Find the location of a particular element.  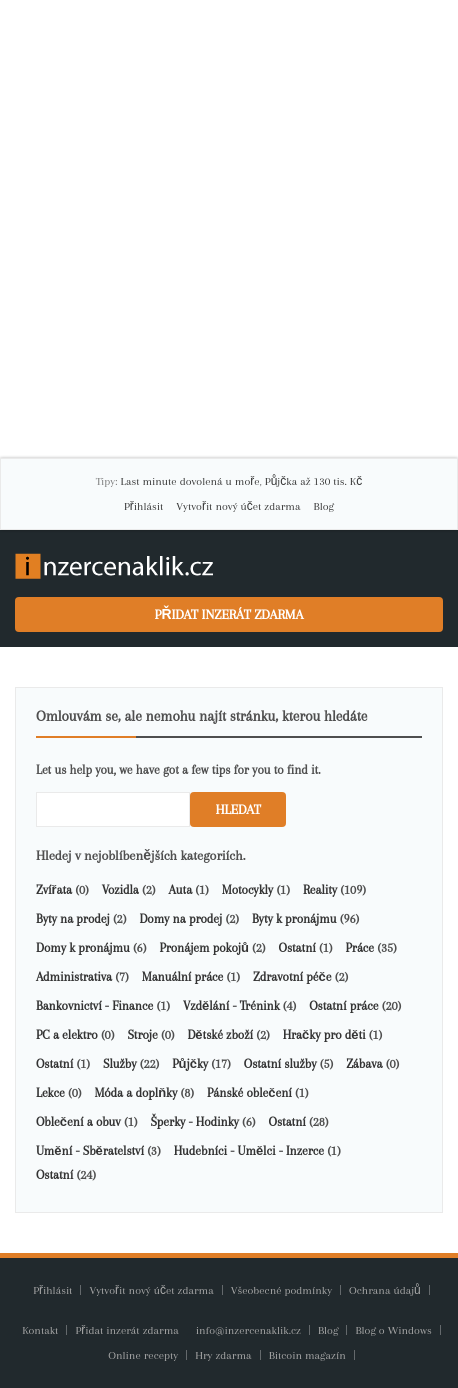

Zdravotní péče is located at coordinates (292, 977).